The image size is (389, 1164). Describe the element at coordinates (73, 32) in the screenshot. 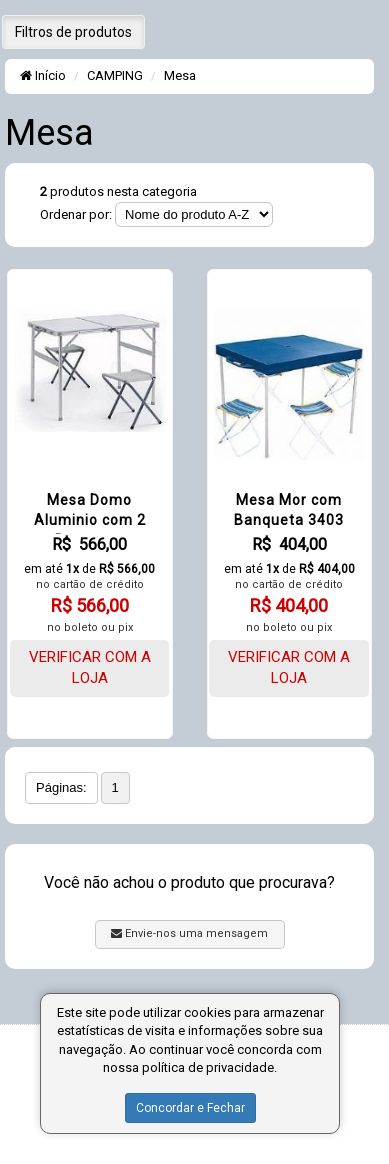

I see `Filtros de produtos` at that location.